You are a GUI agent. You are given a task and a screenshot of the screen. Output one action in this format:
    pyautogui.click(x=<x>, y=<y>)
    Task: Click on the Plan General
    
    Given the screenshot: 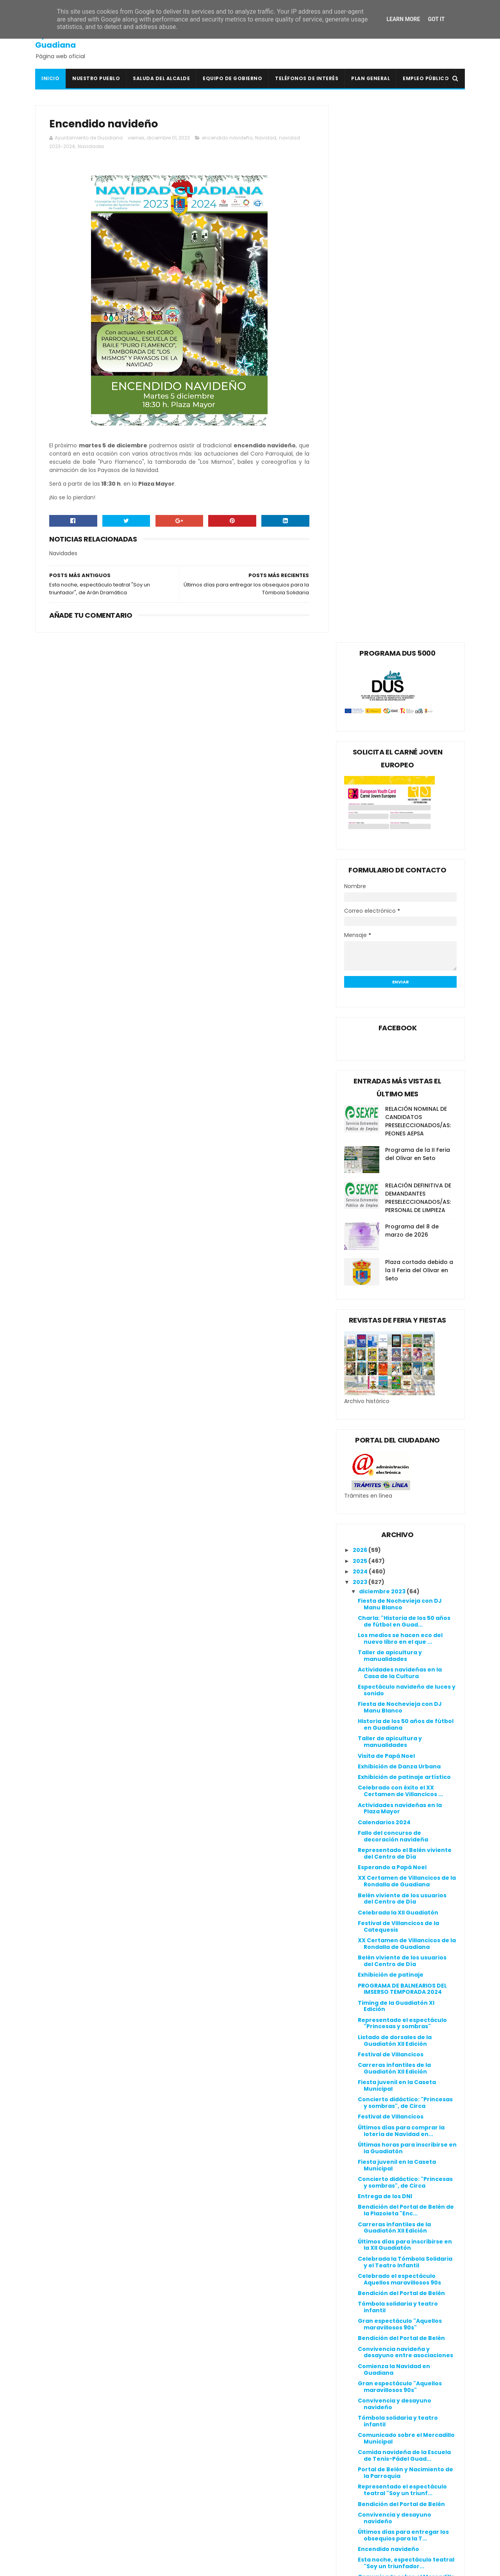 What is the action you would take?
    pyautogui.click(x=370, y=78)
    